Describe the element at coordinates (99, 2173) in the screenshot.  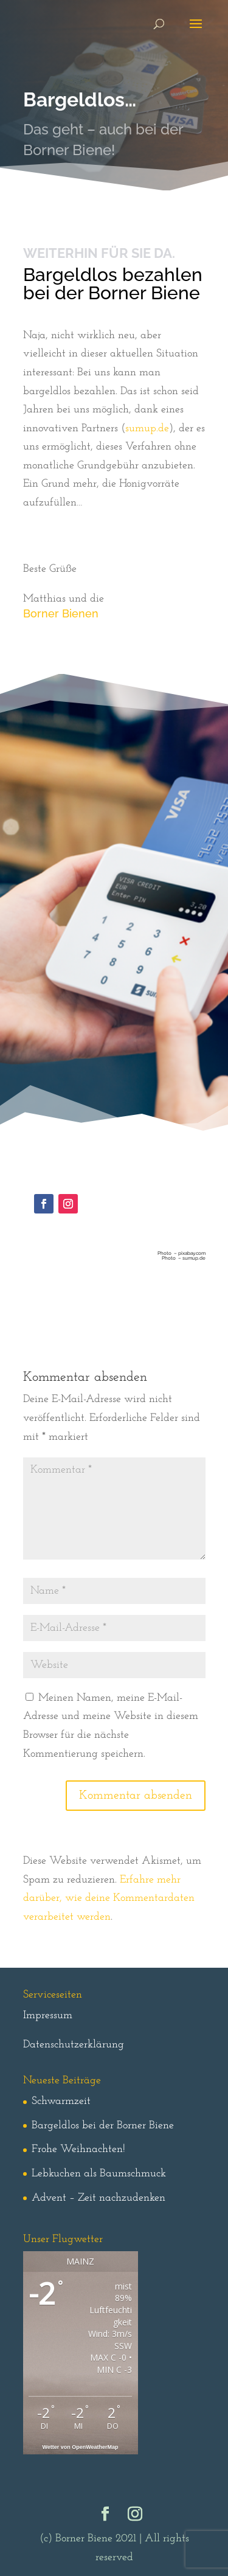
I see `Lebkuchen als Baumschmuck` at that location.